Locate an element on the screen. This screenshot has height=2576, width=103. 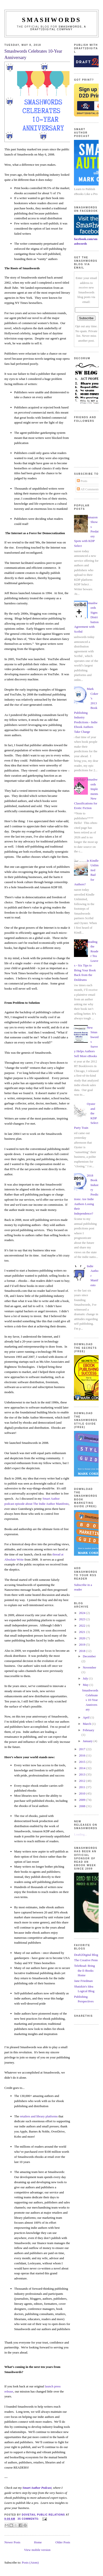
Smashwords Celebrates 10-Year Anniversary is located at coordinates (33, 54).